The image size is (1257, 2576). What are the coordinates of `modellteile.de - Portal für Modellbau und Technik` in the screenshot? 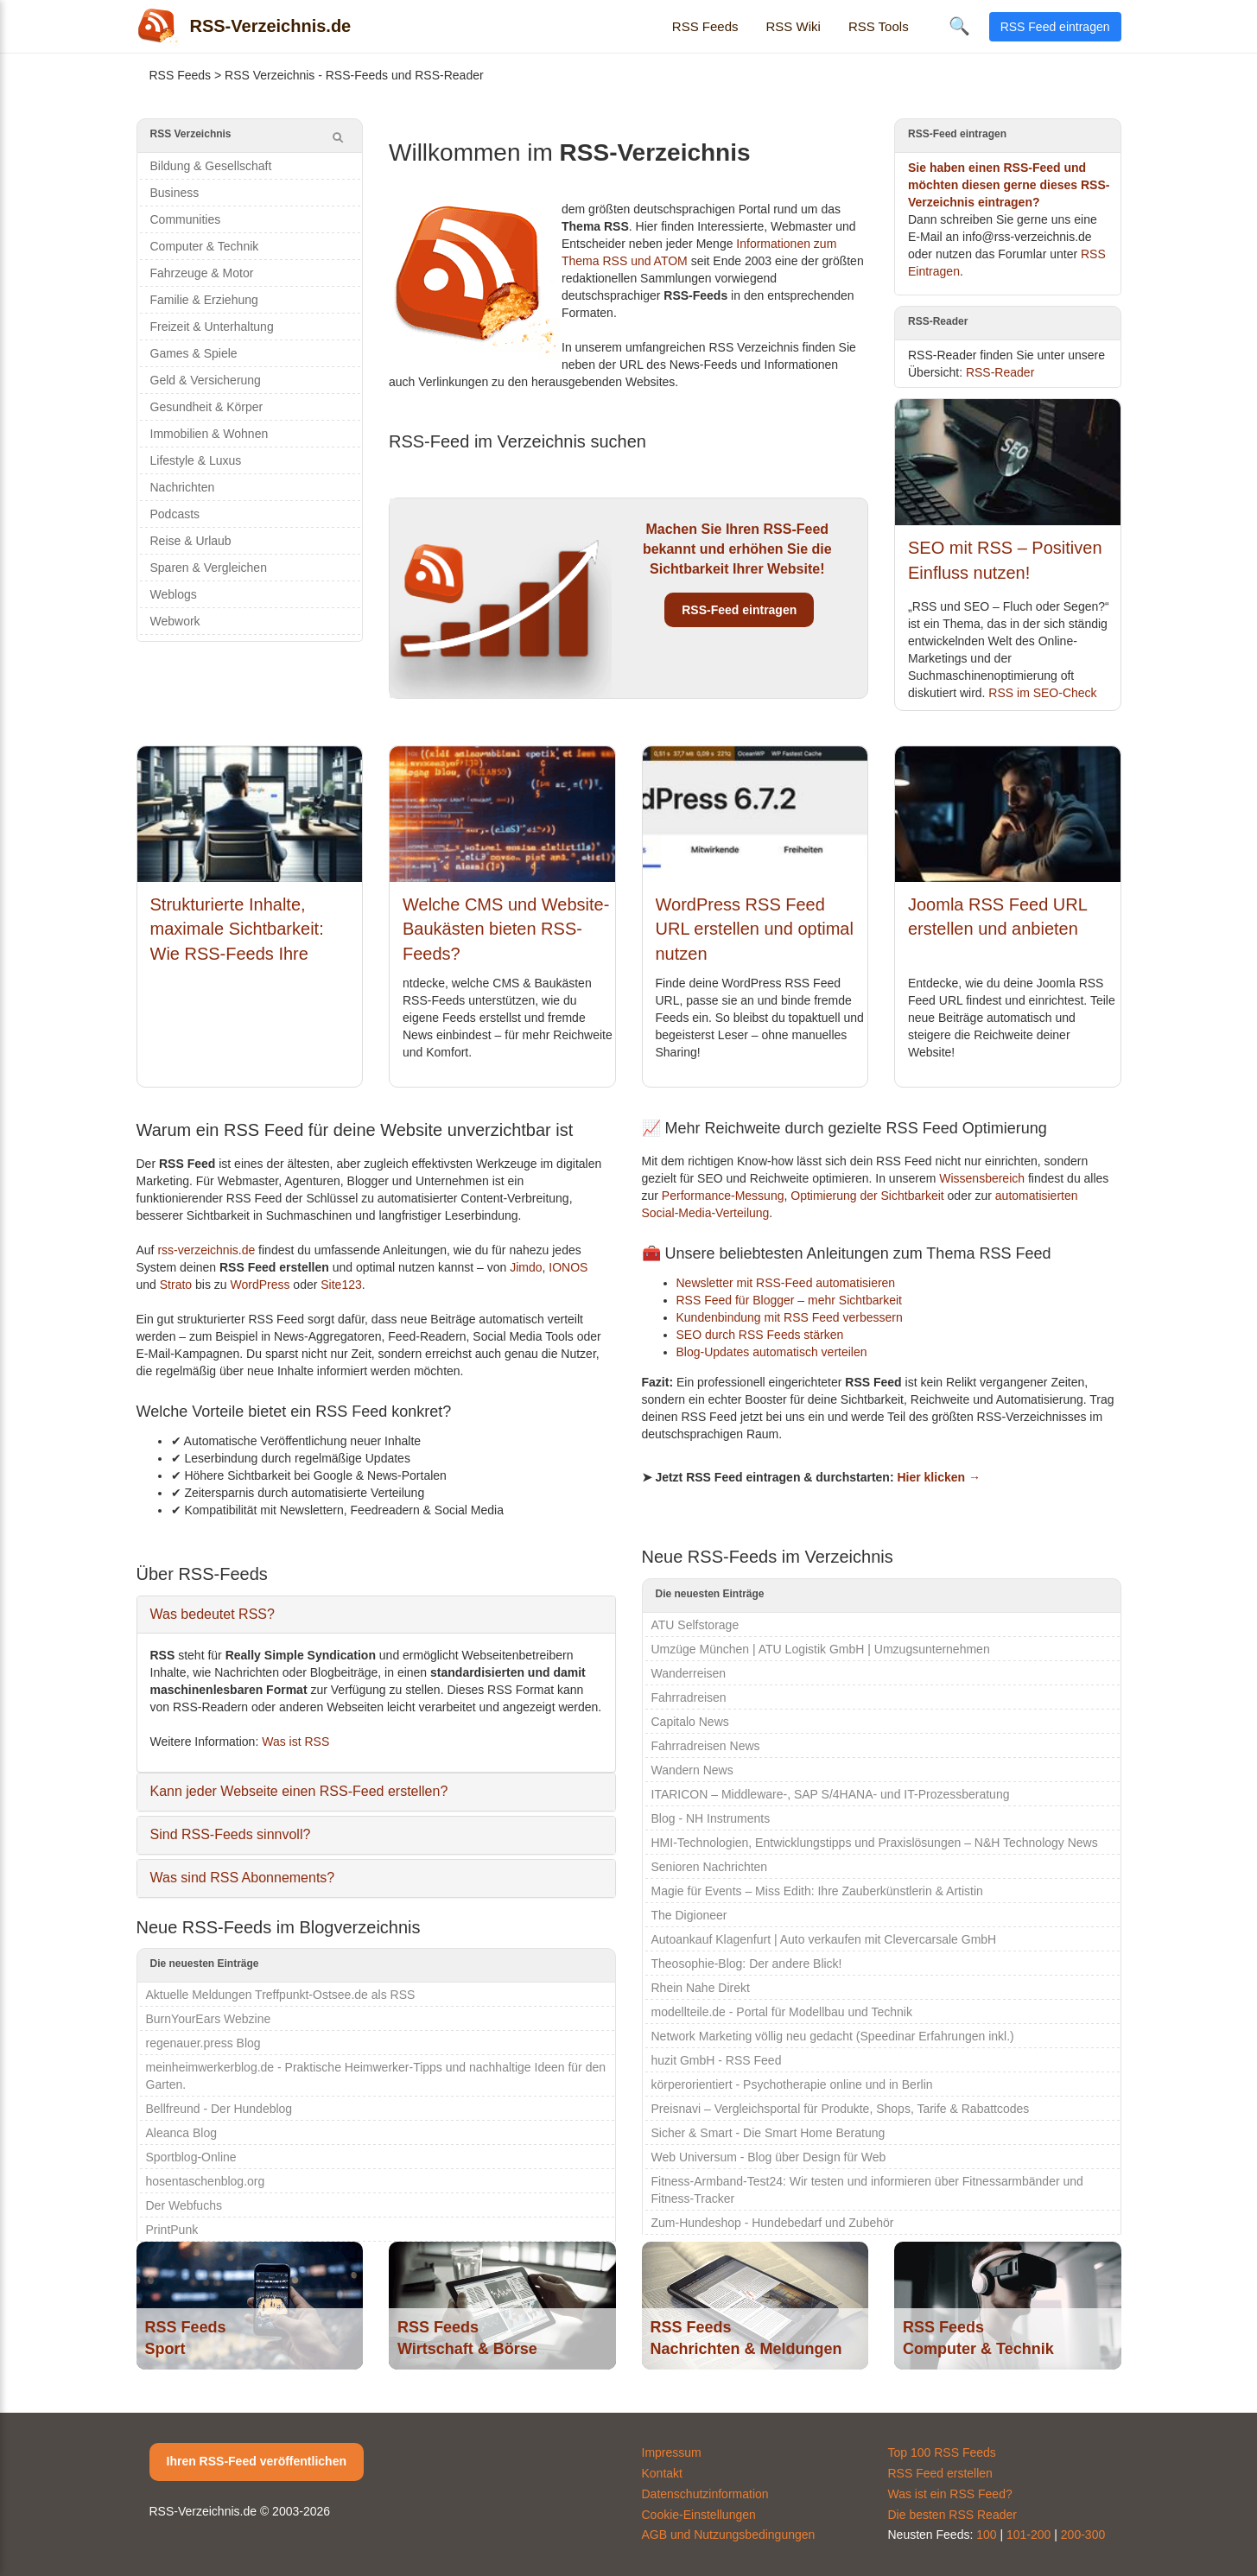 It's located at (781, 2012).